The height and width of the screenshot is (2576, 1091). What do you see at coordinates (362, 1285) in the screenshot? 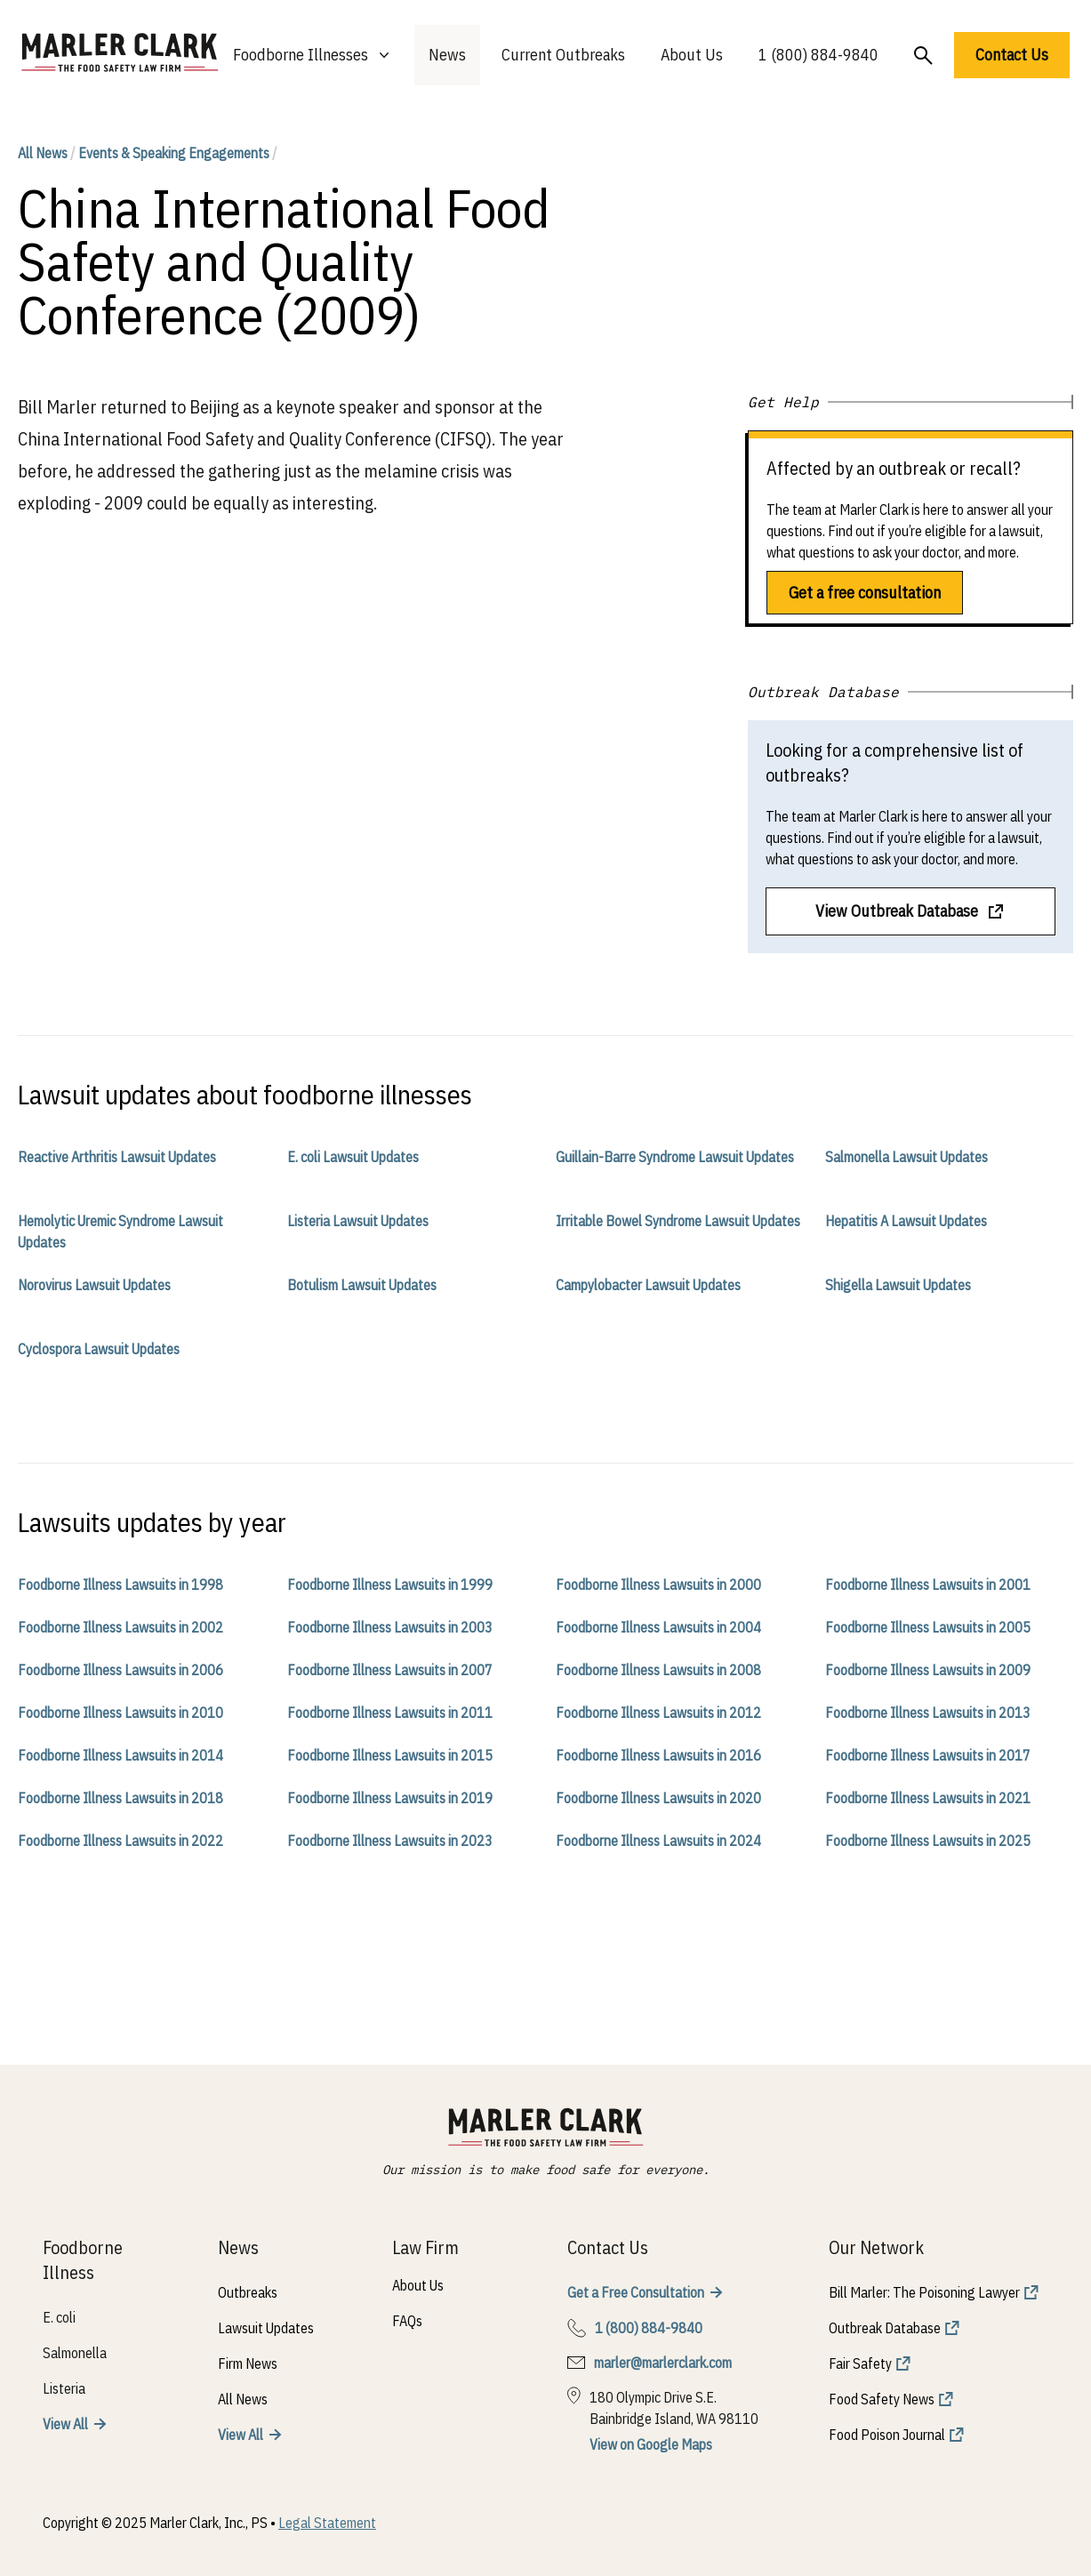
I see `Botulism Lawsuit Updates` at bounding box center [362, 1285].